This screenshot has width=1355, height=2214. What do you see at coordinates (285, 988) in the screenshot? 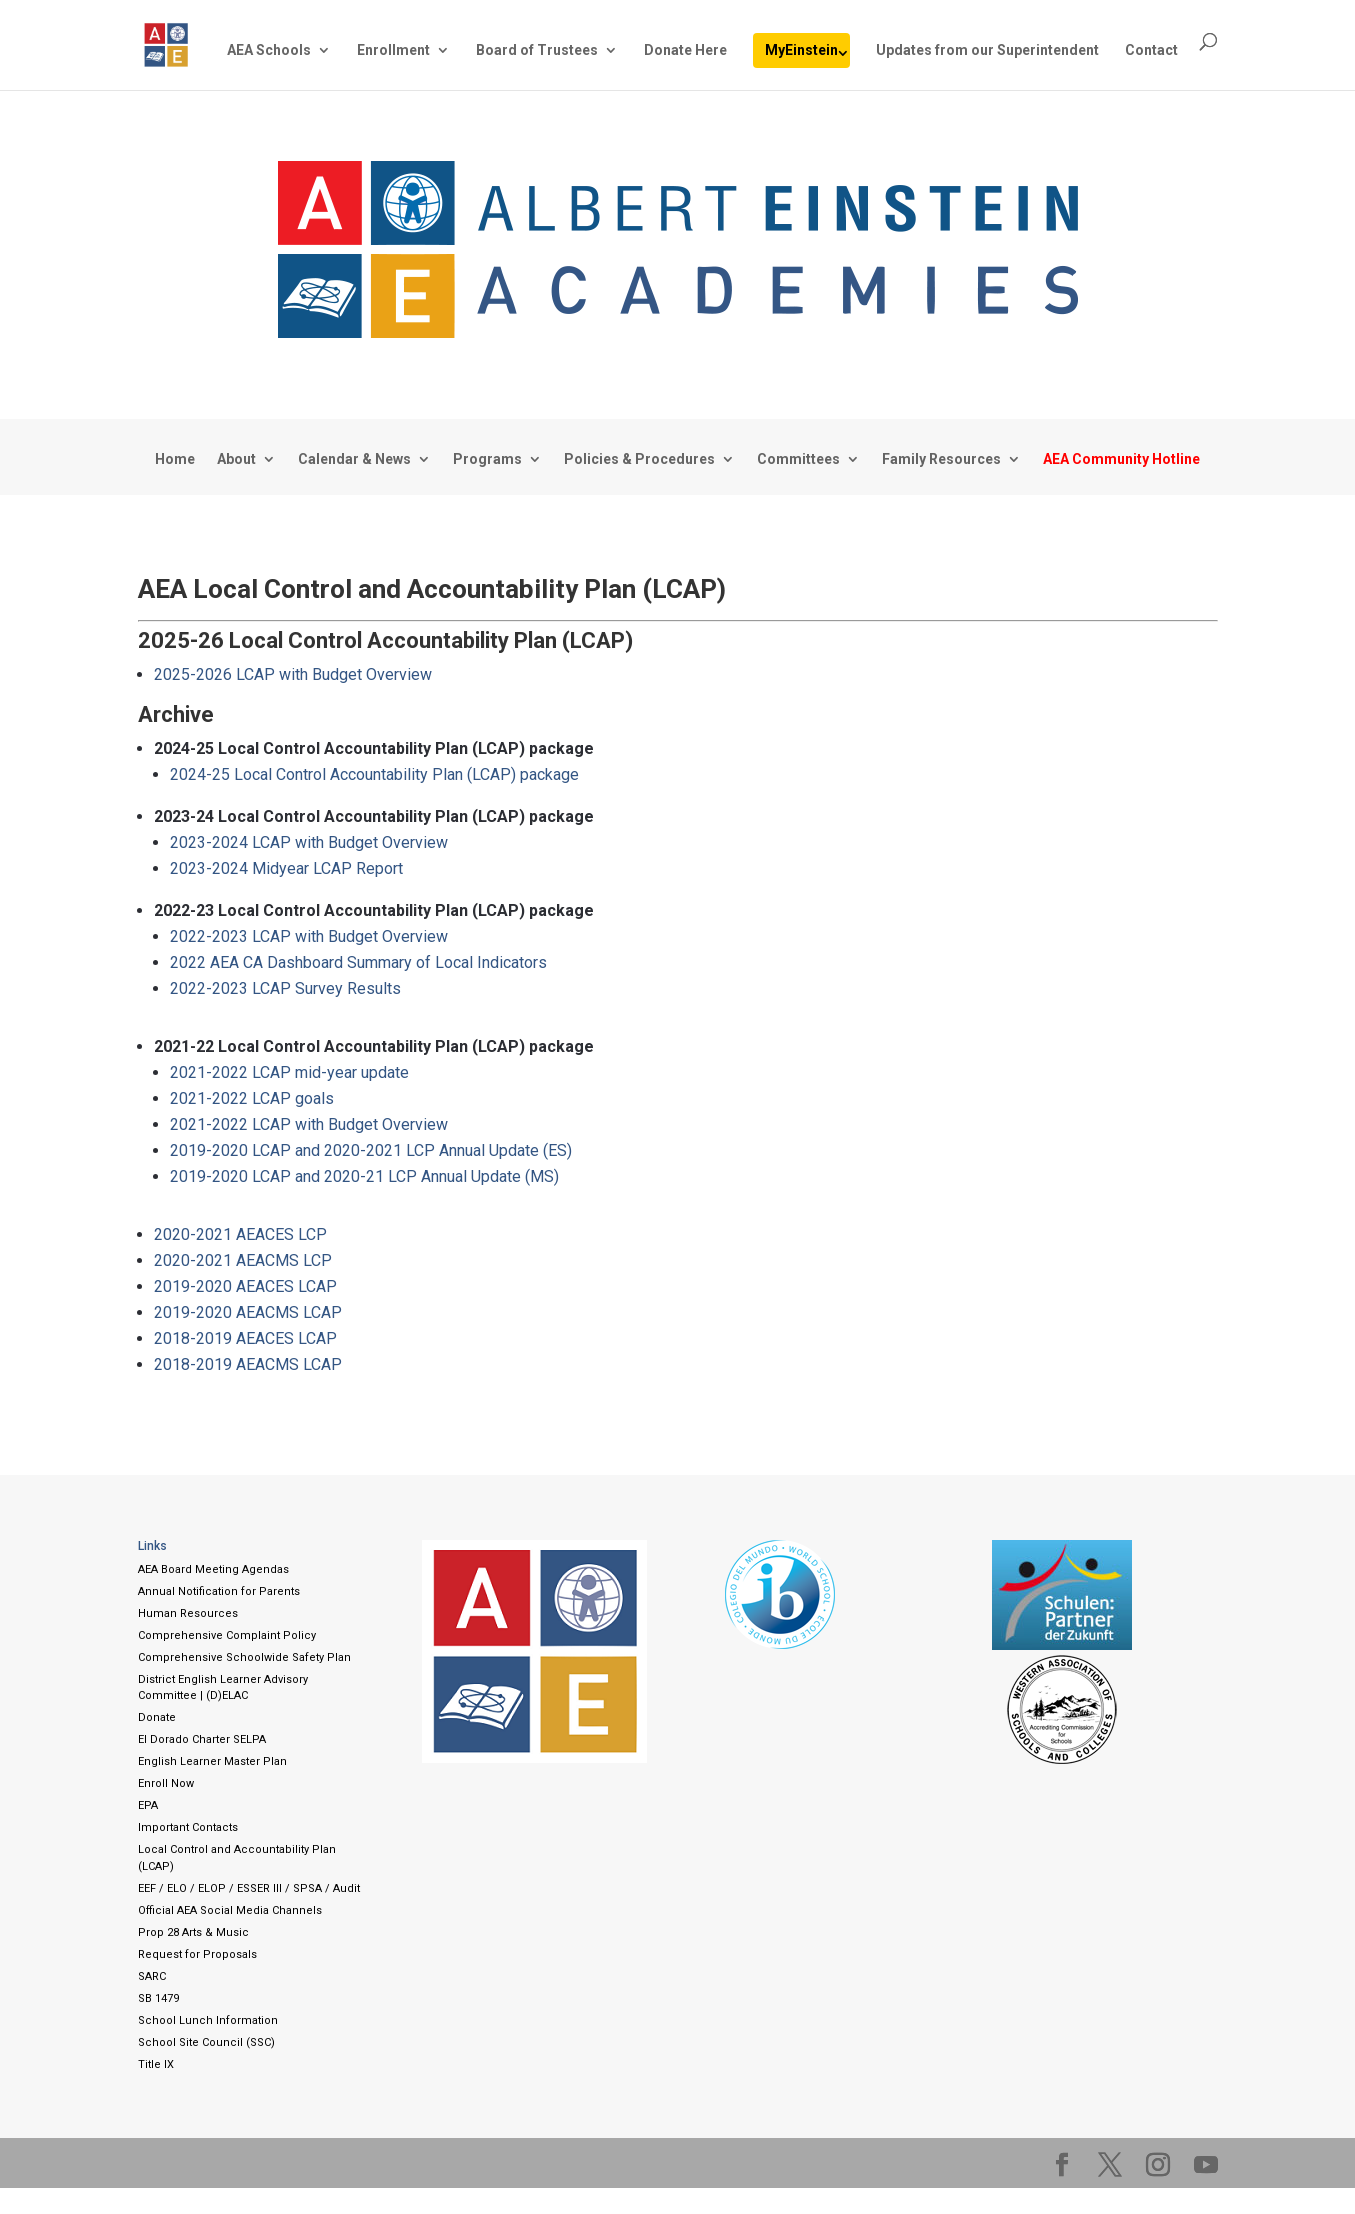
I see `2022-2023 LCAP Survey Results` at bounding box center [285, 988].